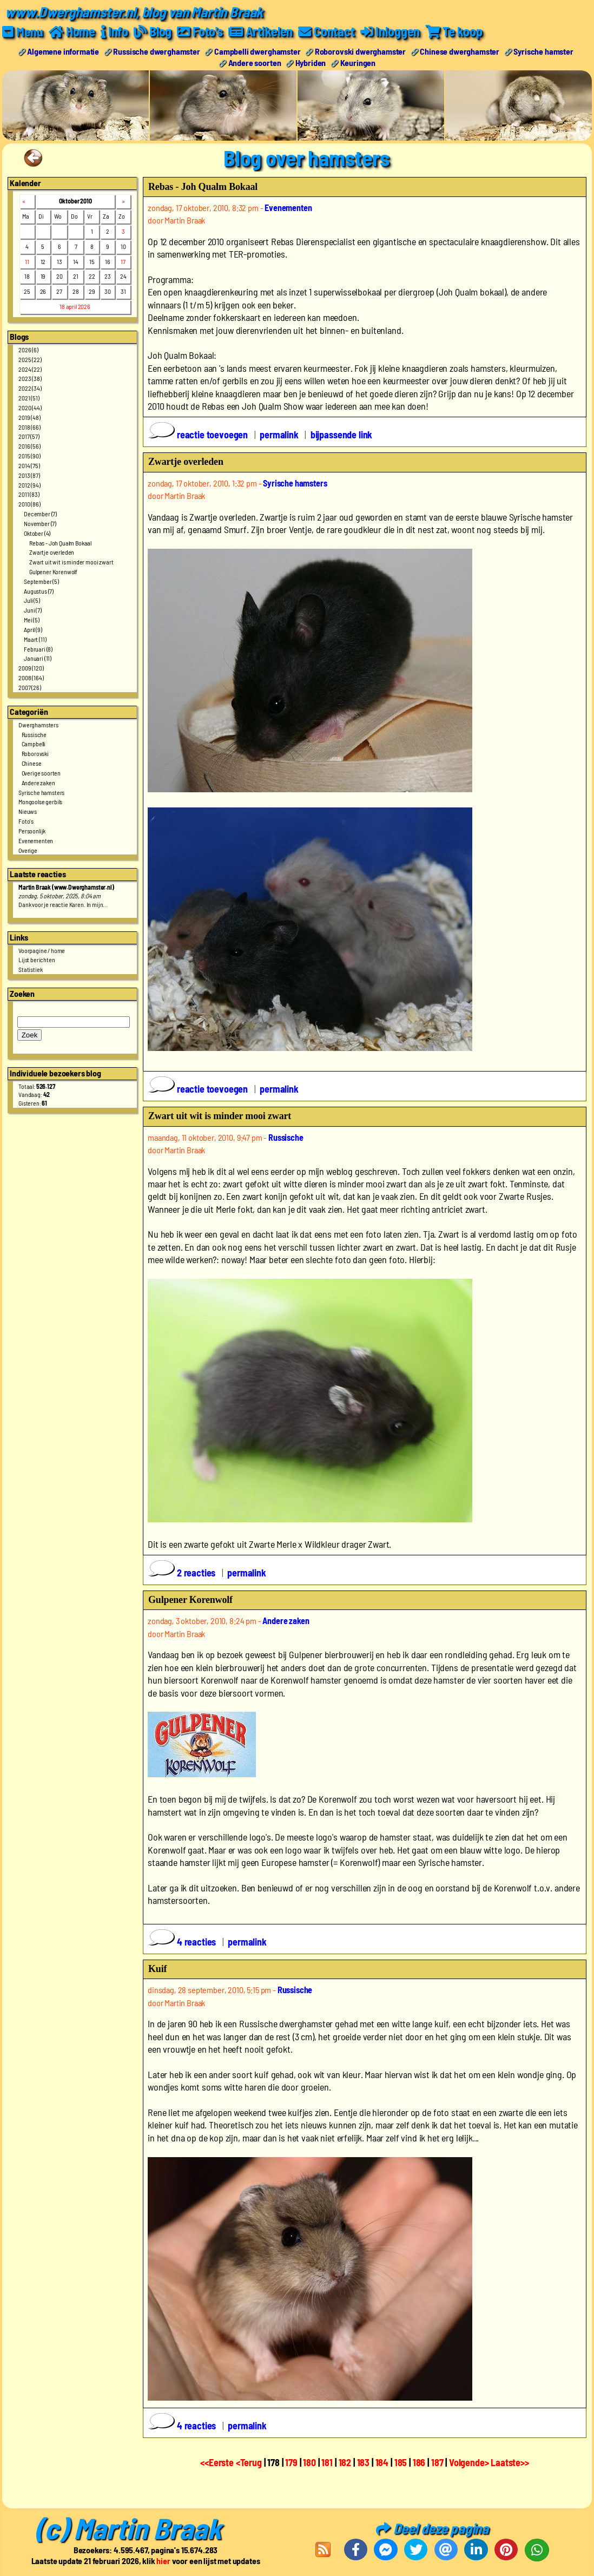 The image size is (594, 2576). What do you see at coordinates (30, 677) in the screenshot?
I see `2008 (164)` at bounding box center [30, 677].